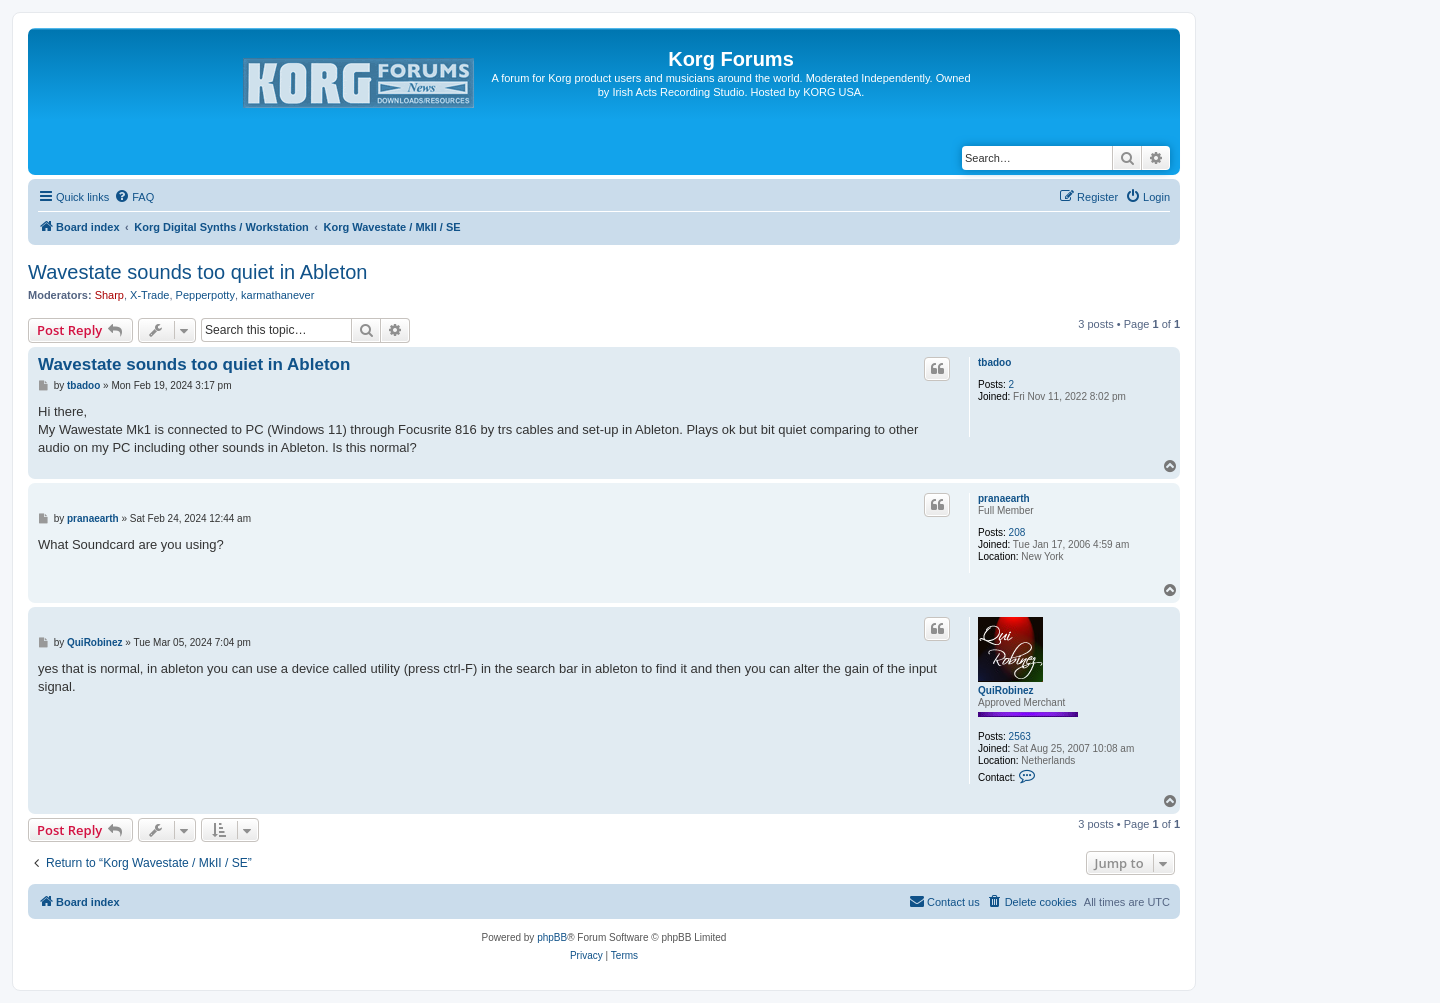 Image resolution: width=1440 pixels, height=1003 pixels. What do you see at coordinates (1004, 498) in the screenshot?
I see `pranaearth` at bounding box center [1004, 498].